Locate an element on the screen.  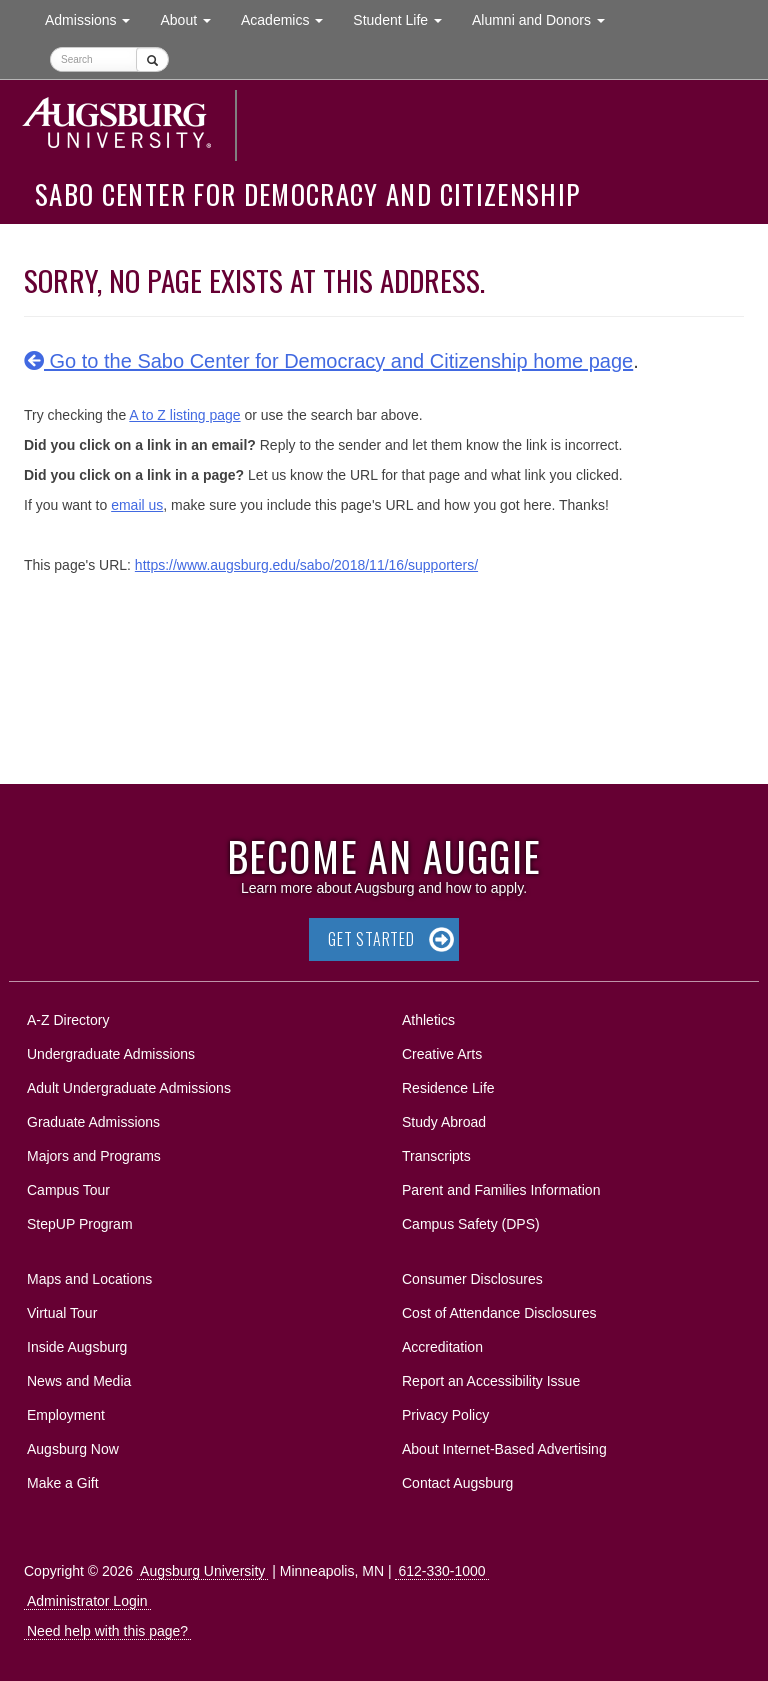
Alumni and Donors [button] is located at coordinates (546, 18).